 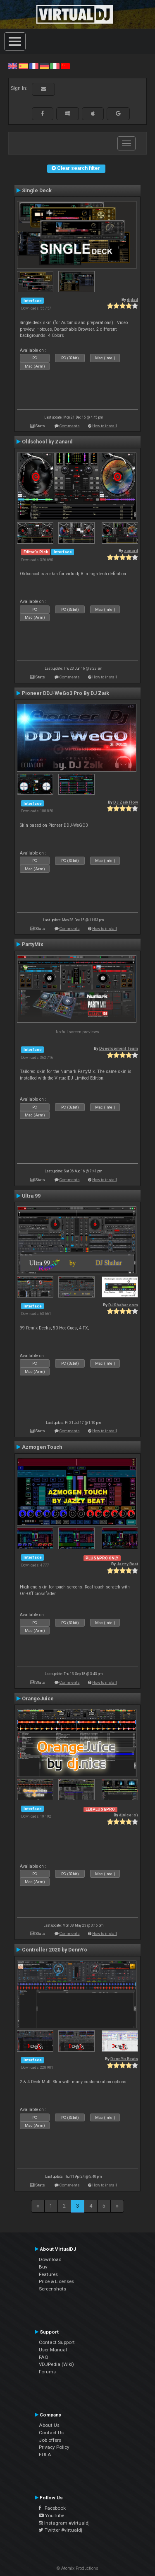 I want to click on Azmogen Touch, so click(x=42, y=1447).